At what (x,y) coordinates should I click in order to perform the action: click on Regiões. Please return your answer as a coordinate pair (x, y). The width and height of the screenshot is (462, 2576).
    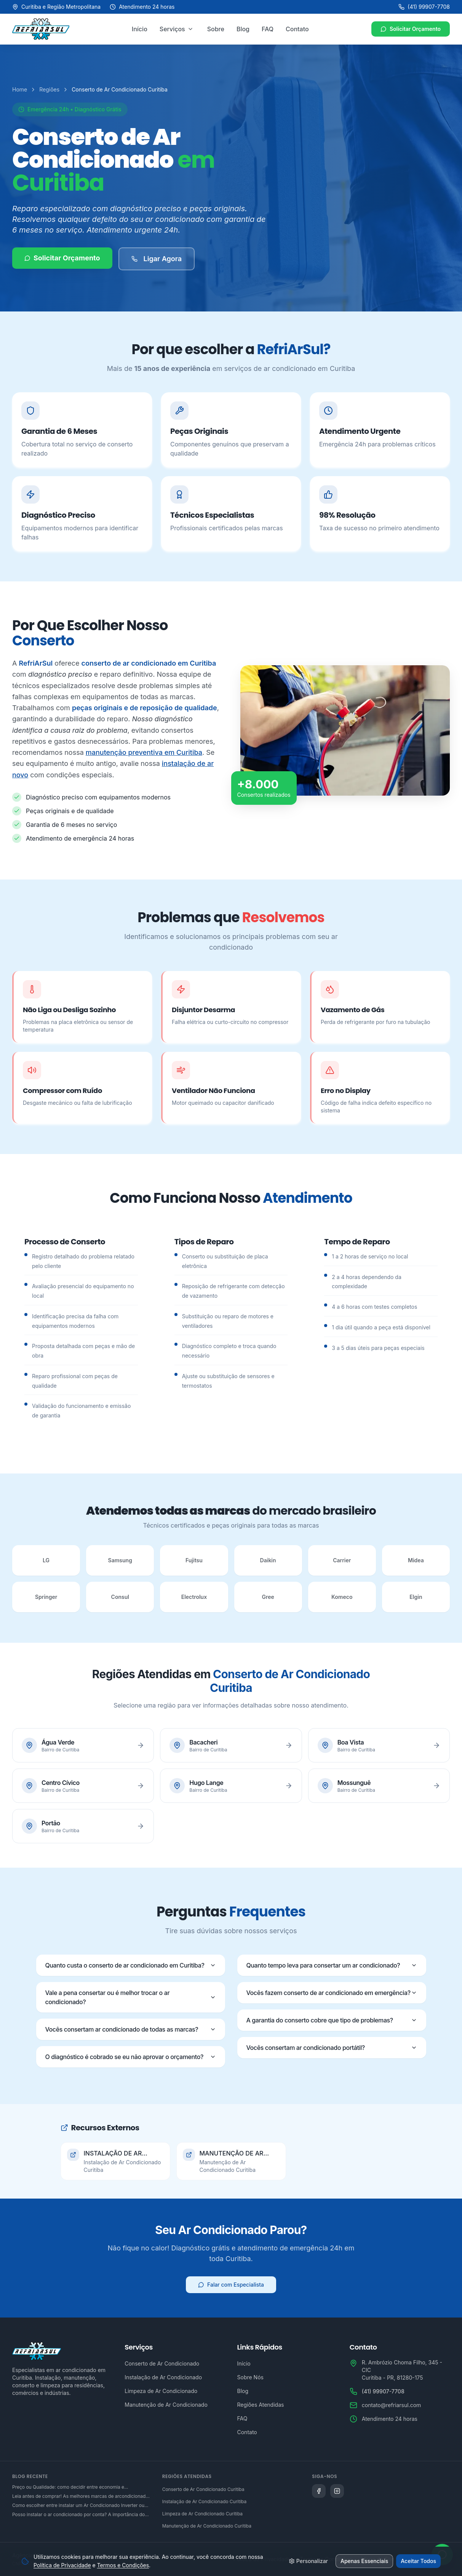
    Looking at the image, I should click on (49, 89).